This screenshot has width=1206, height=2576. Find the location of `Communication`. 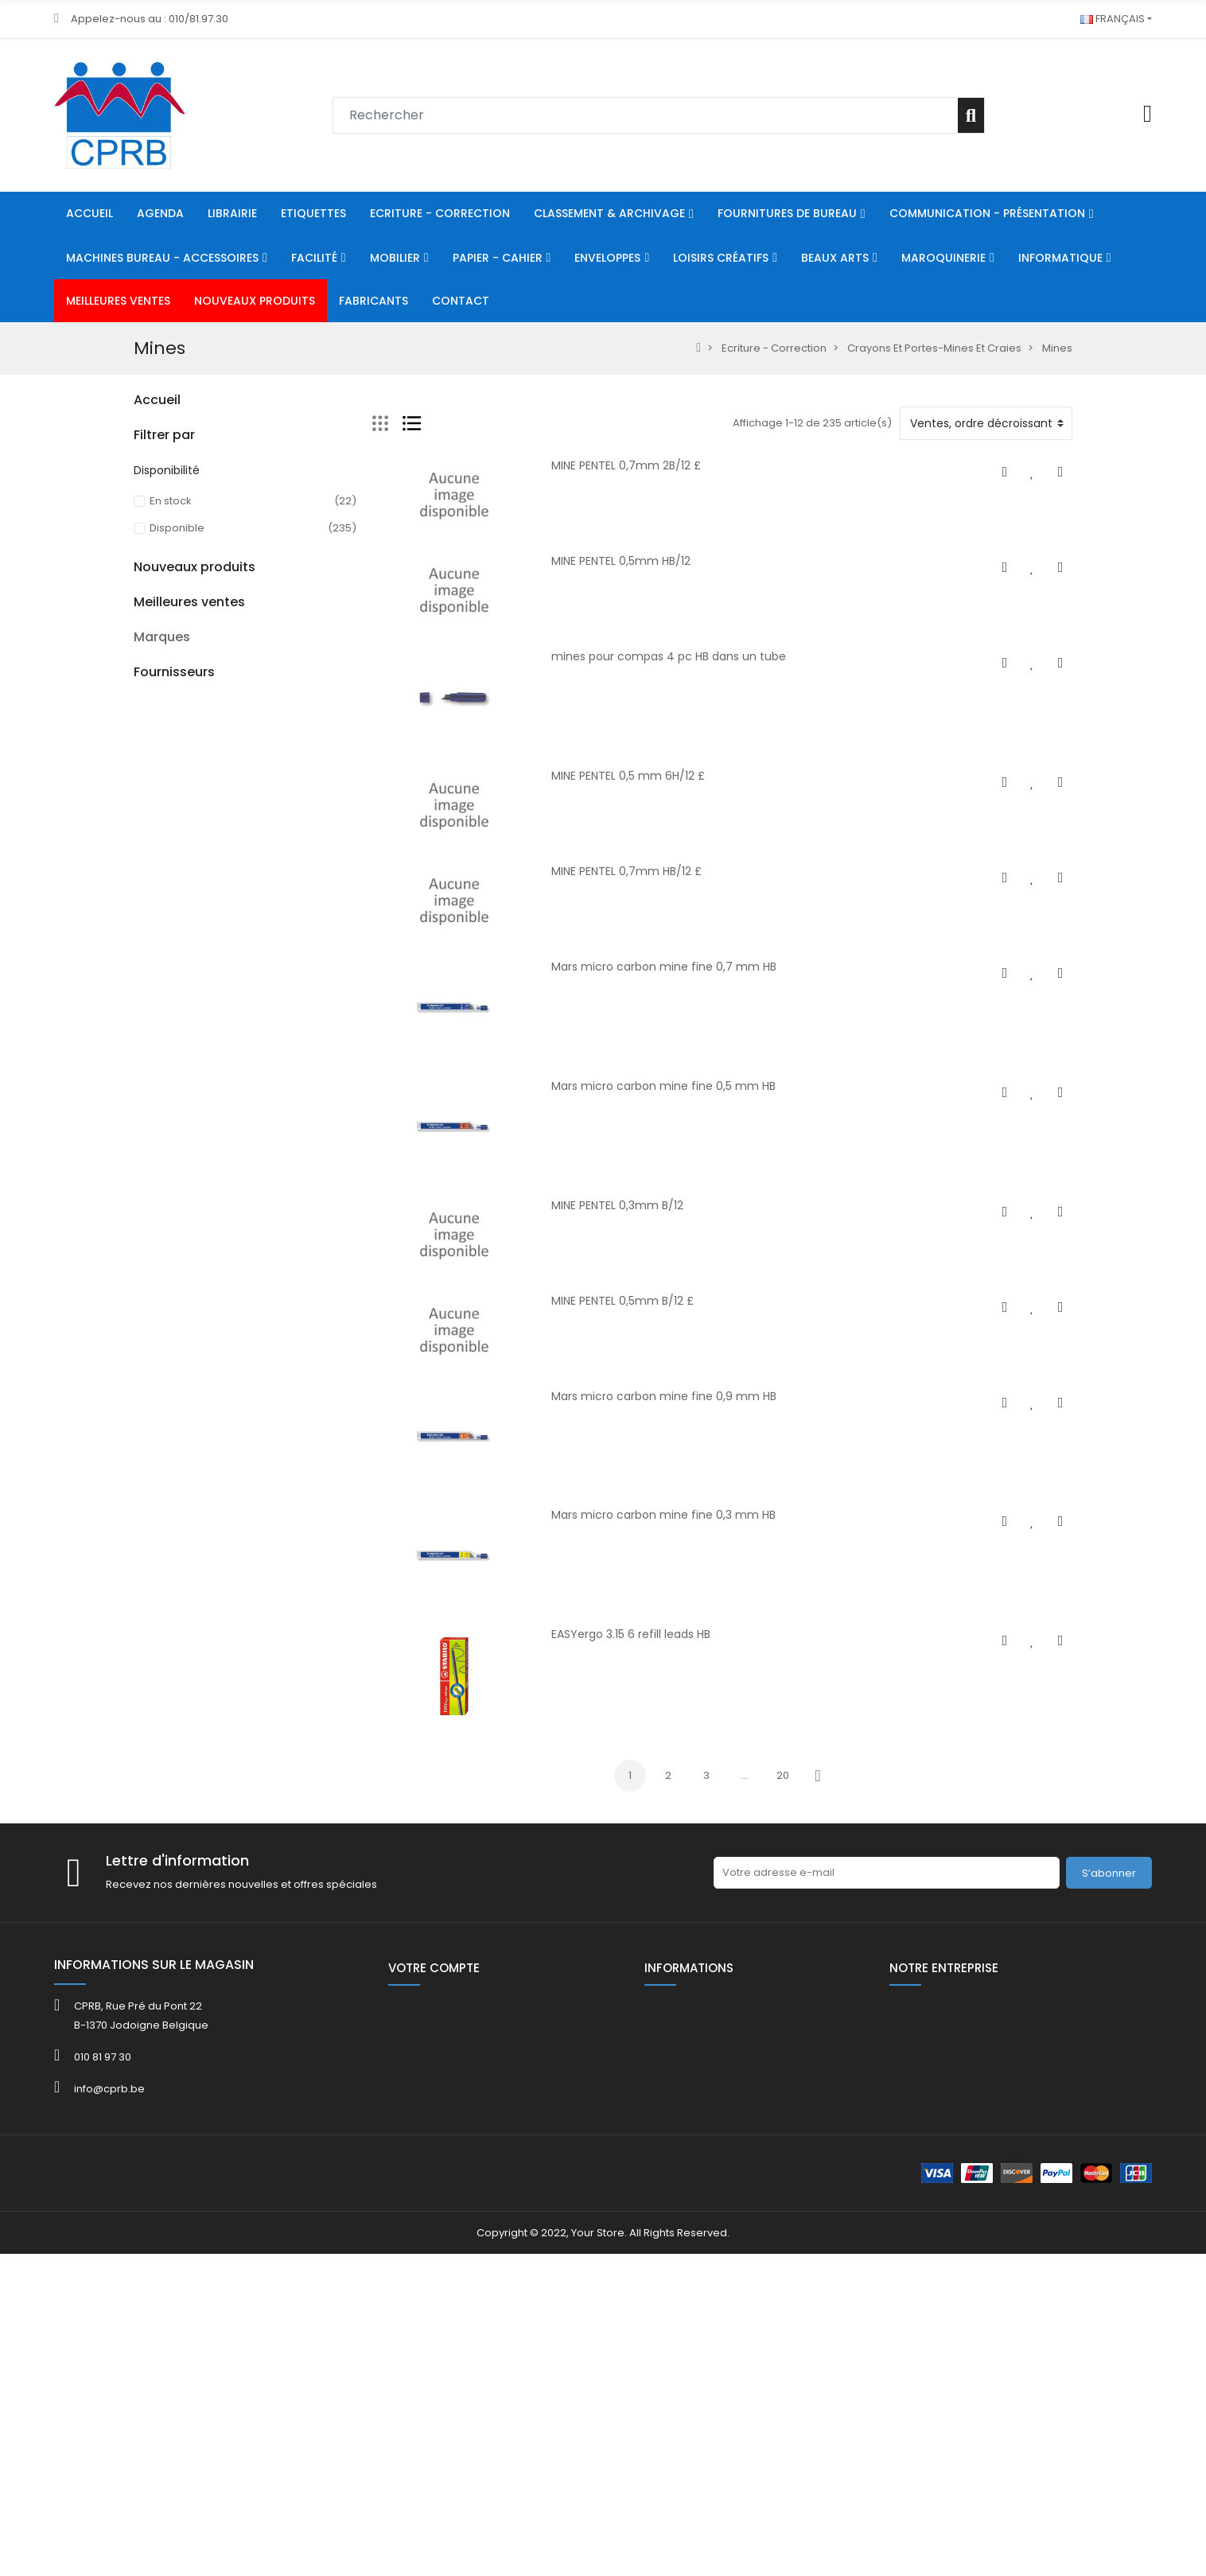

Communication is located at coordinates (175, 539).